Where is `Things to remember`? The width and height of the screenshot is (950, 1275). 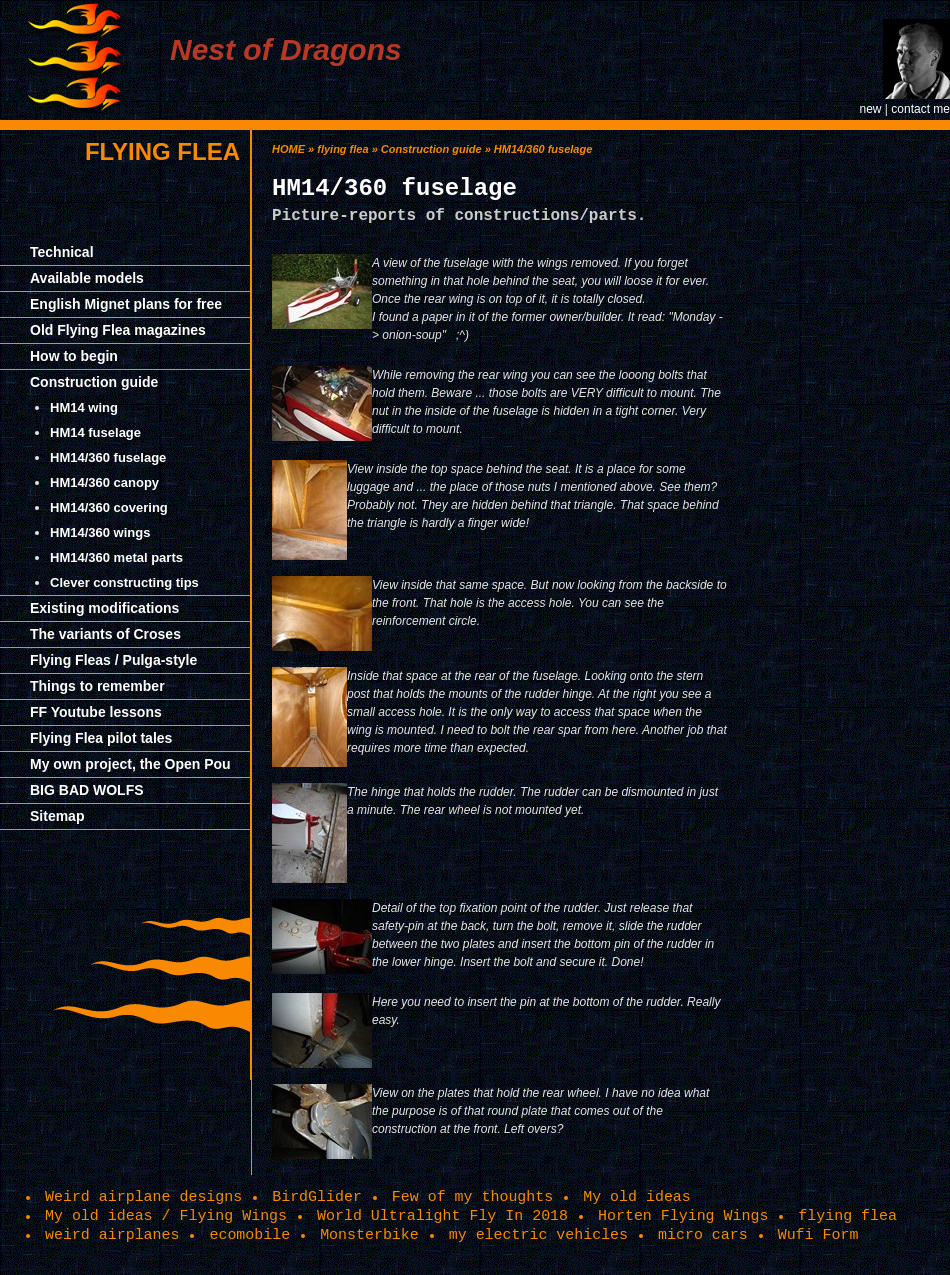
Things to remember is located at coordinates (97, 686).